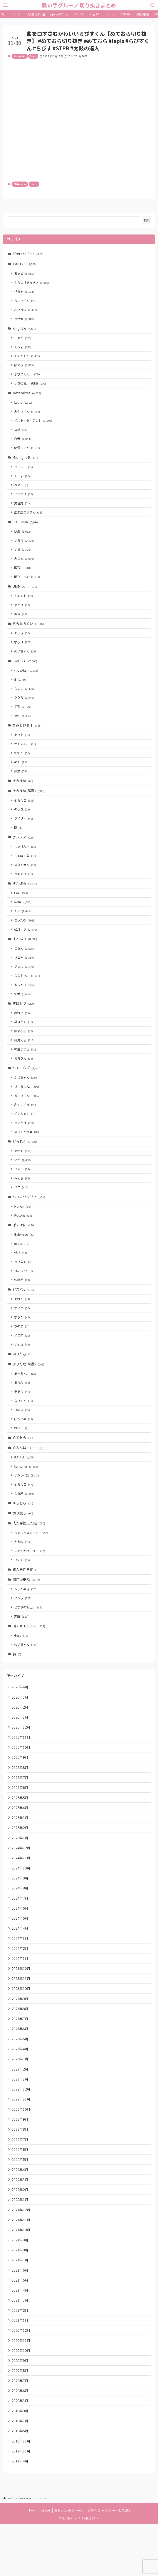  What do you see at coordinates (29, 1658) in the screenshot?
I see `肉チョモランマ` at bounding box center [29, 1658].